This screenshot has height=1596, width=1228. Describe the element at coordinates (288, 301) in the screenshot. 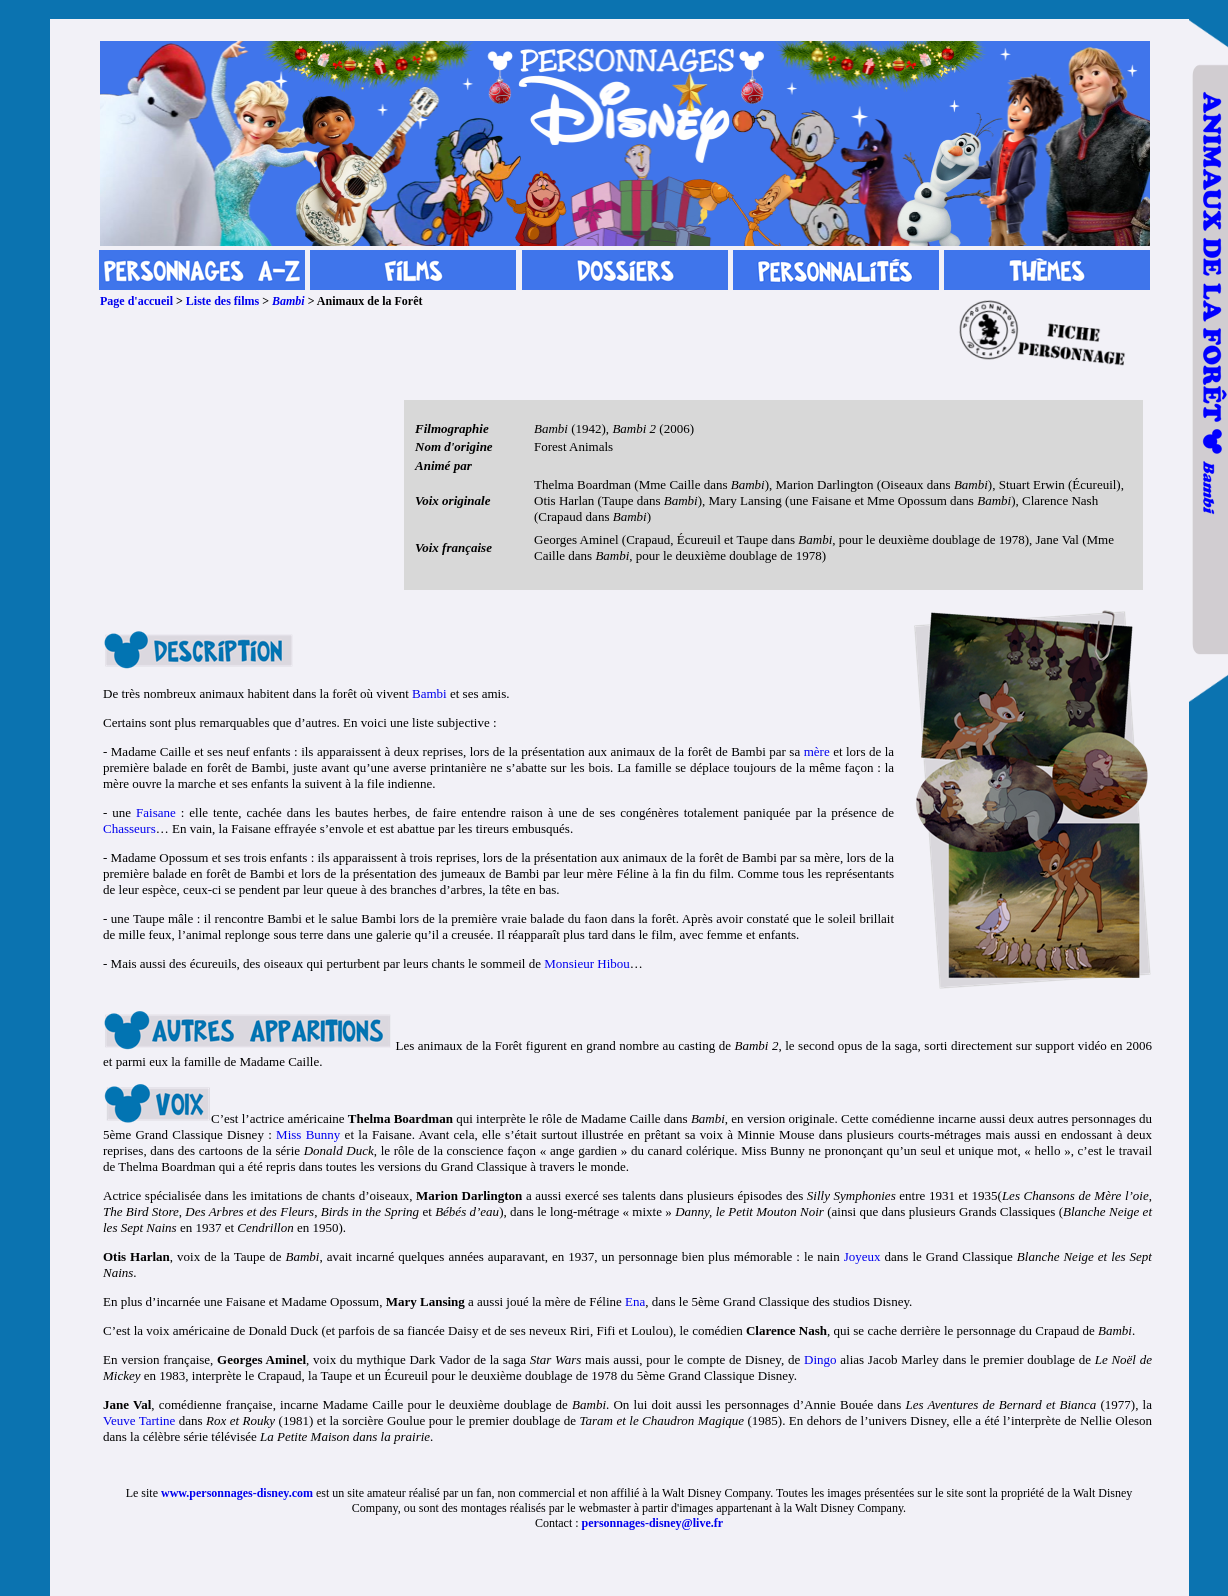

I see `Bambi` at that location.